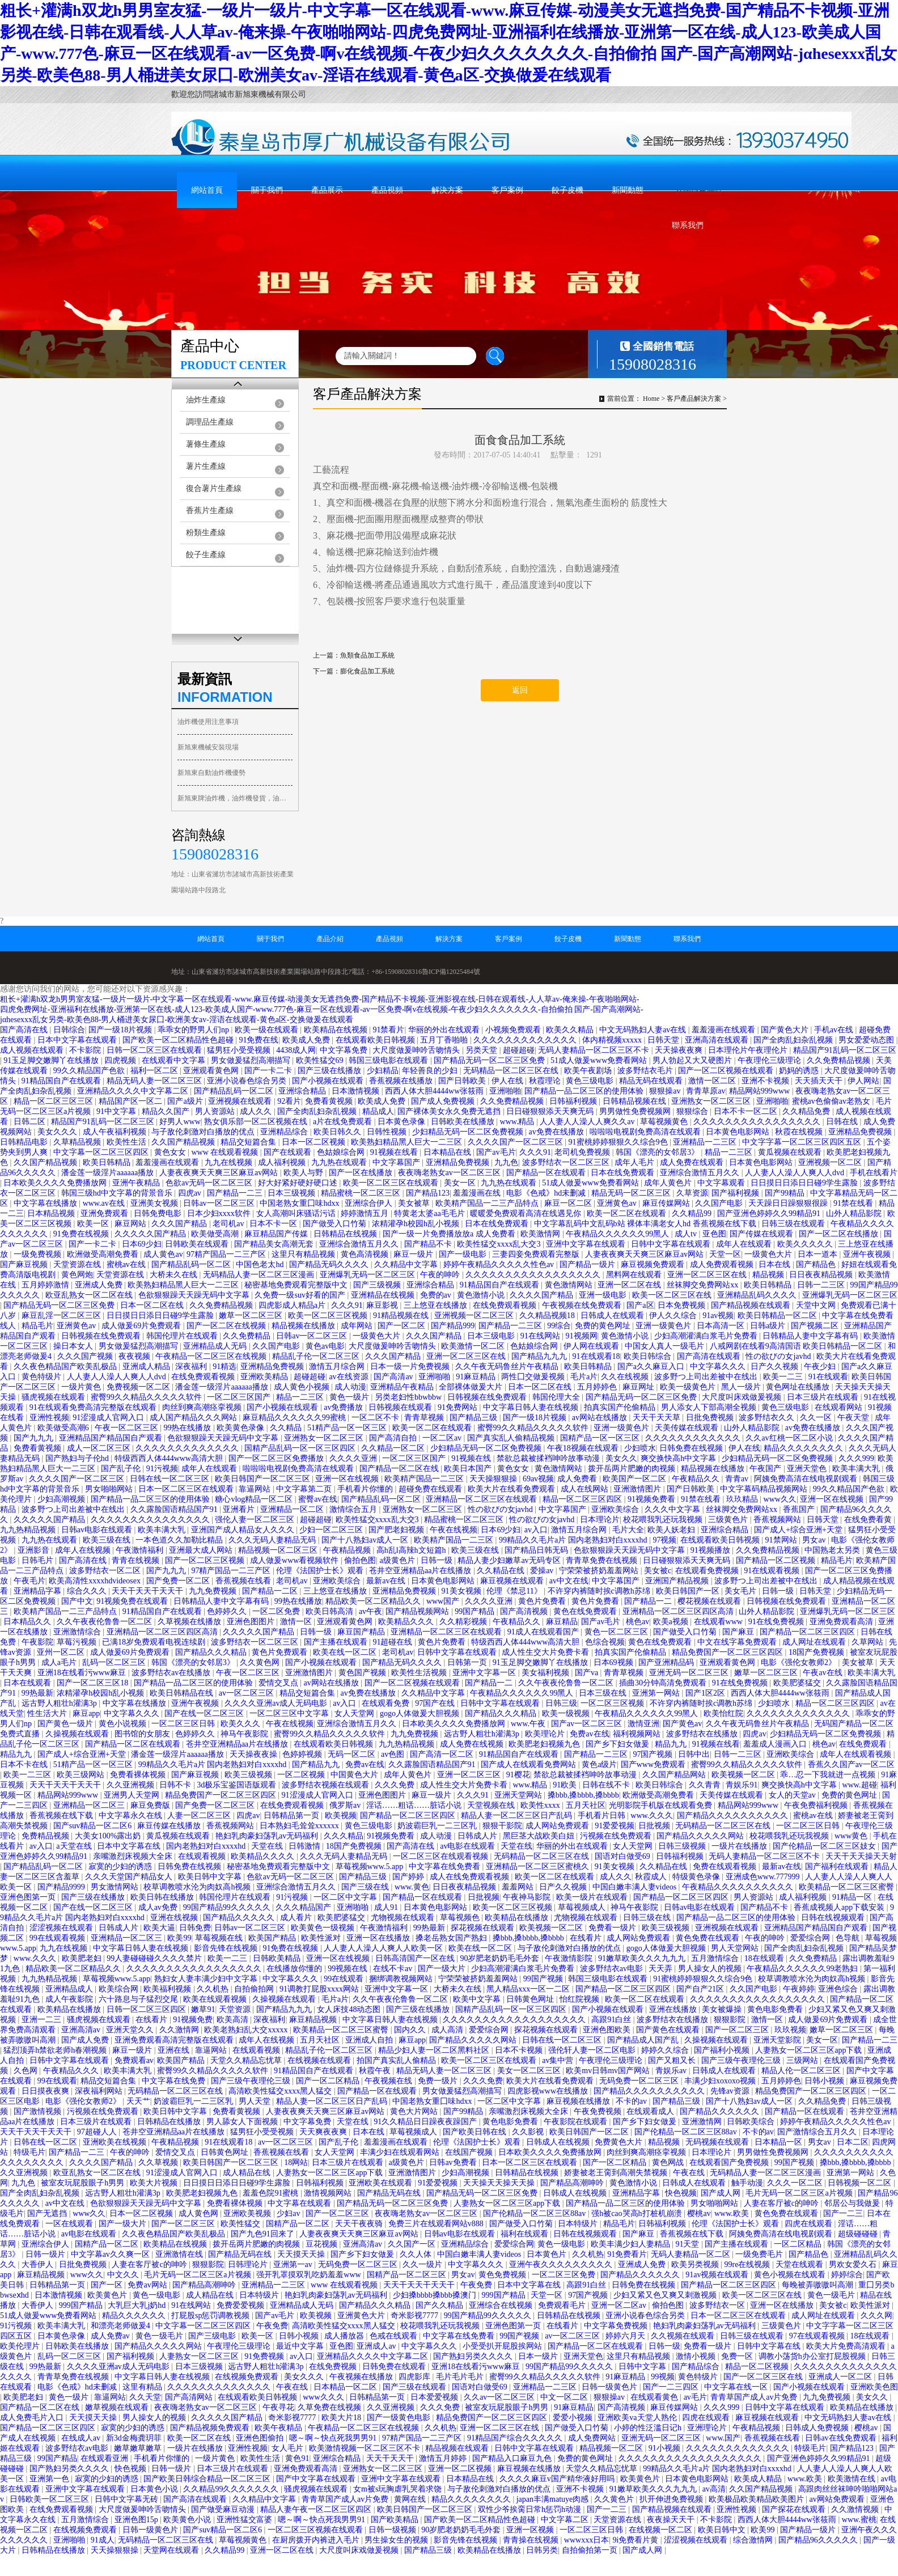 The width and height of the screenshot is (898, 2576). I want to click on 聯系我們, so click(688, 225).